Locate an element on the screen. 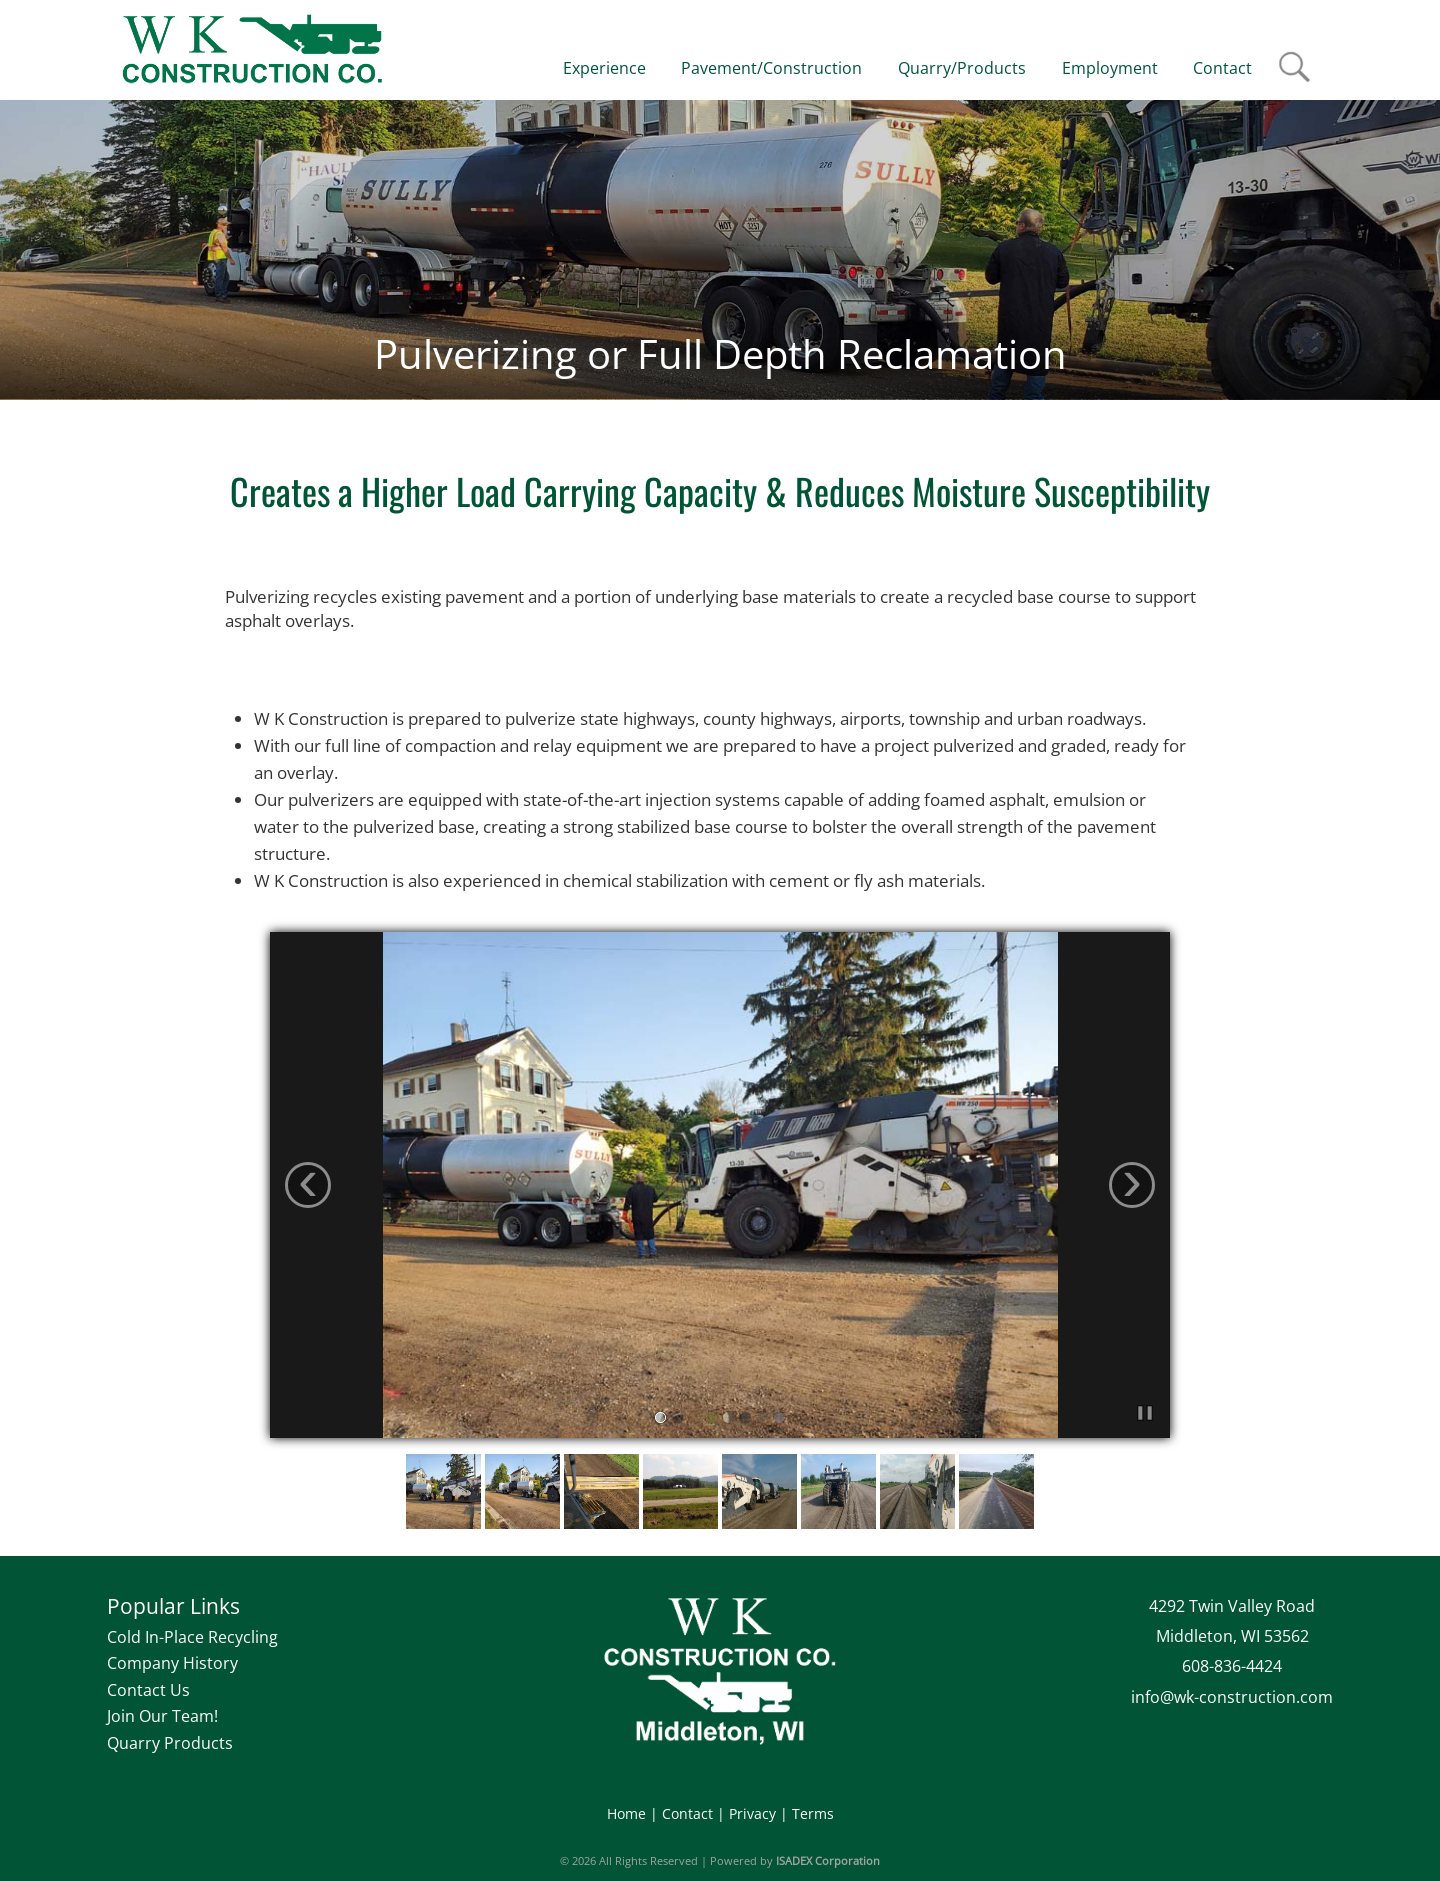 The width and height of the screenshot is (1440, 1881). ISADEX Corporation is located at coordinates (828, 1860).